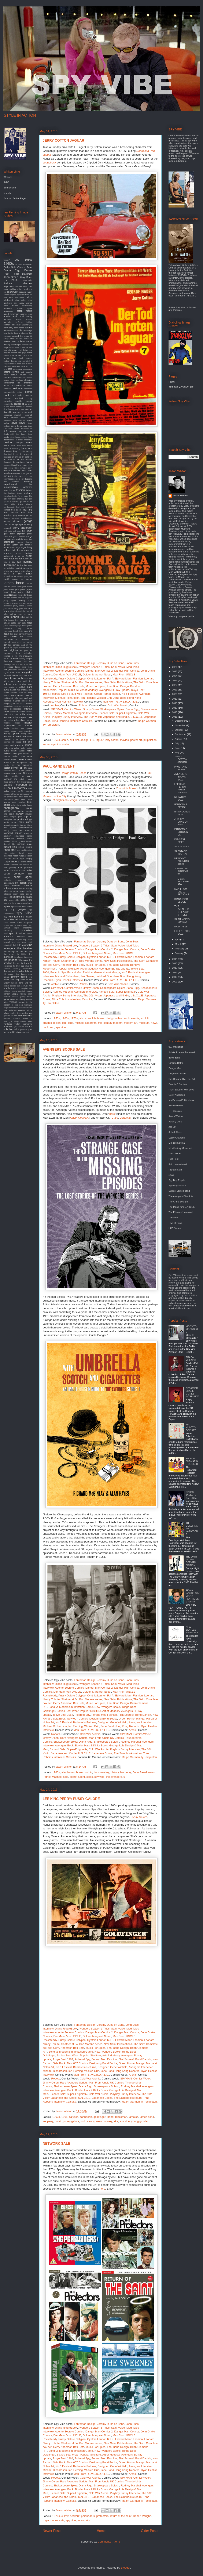 This screenshot has height=2576, width=203. What do you see at coordinates (175, 685) in the screenshot?
I see `2022` at bounding box center [175, 685].